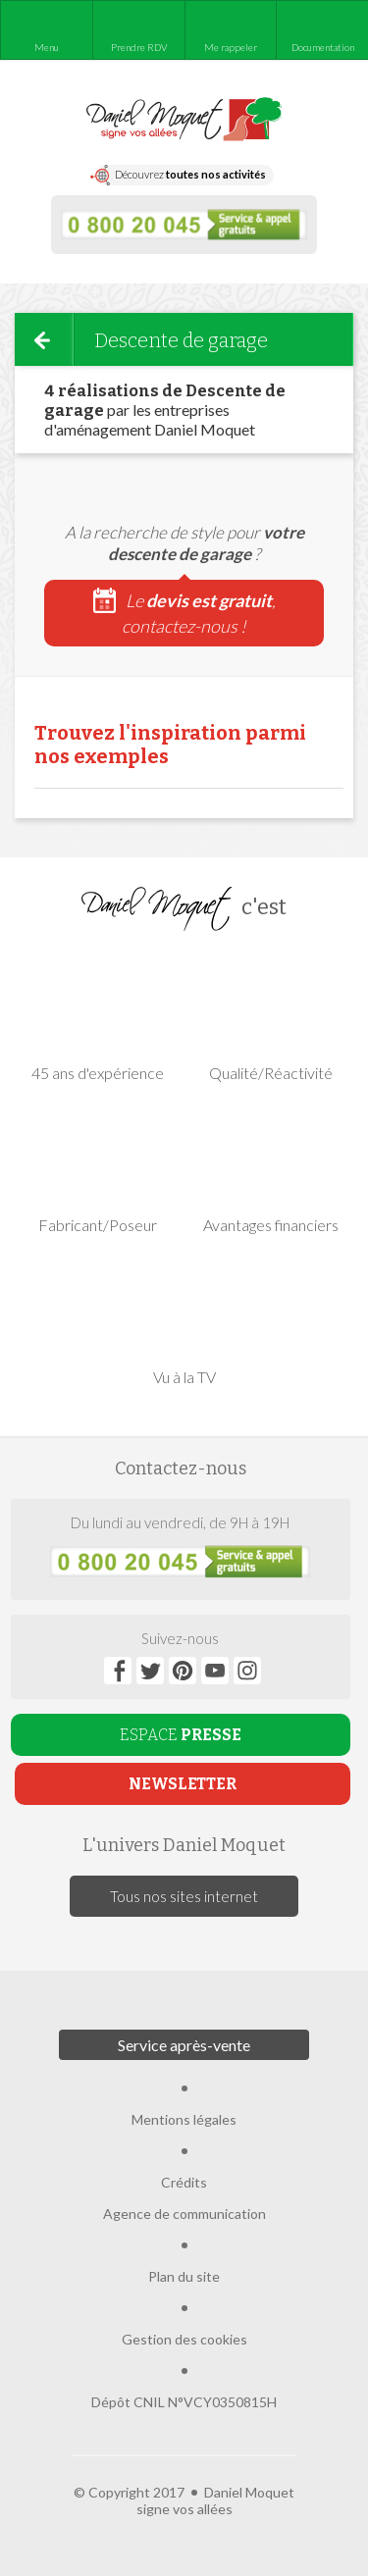  What do you see at coordinates (184, 612) in the screenshot?
I see `Le , contactez-nous !` at bounding box center [184, 612].